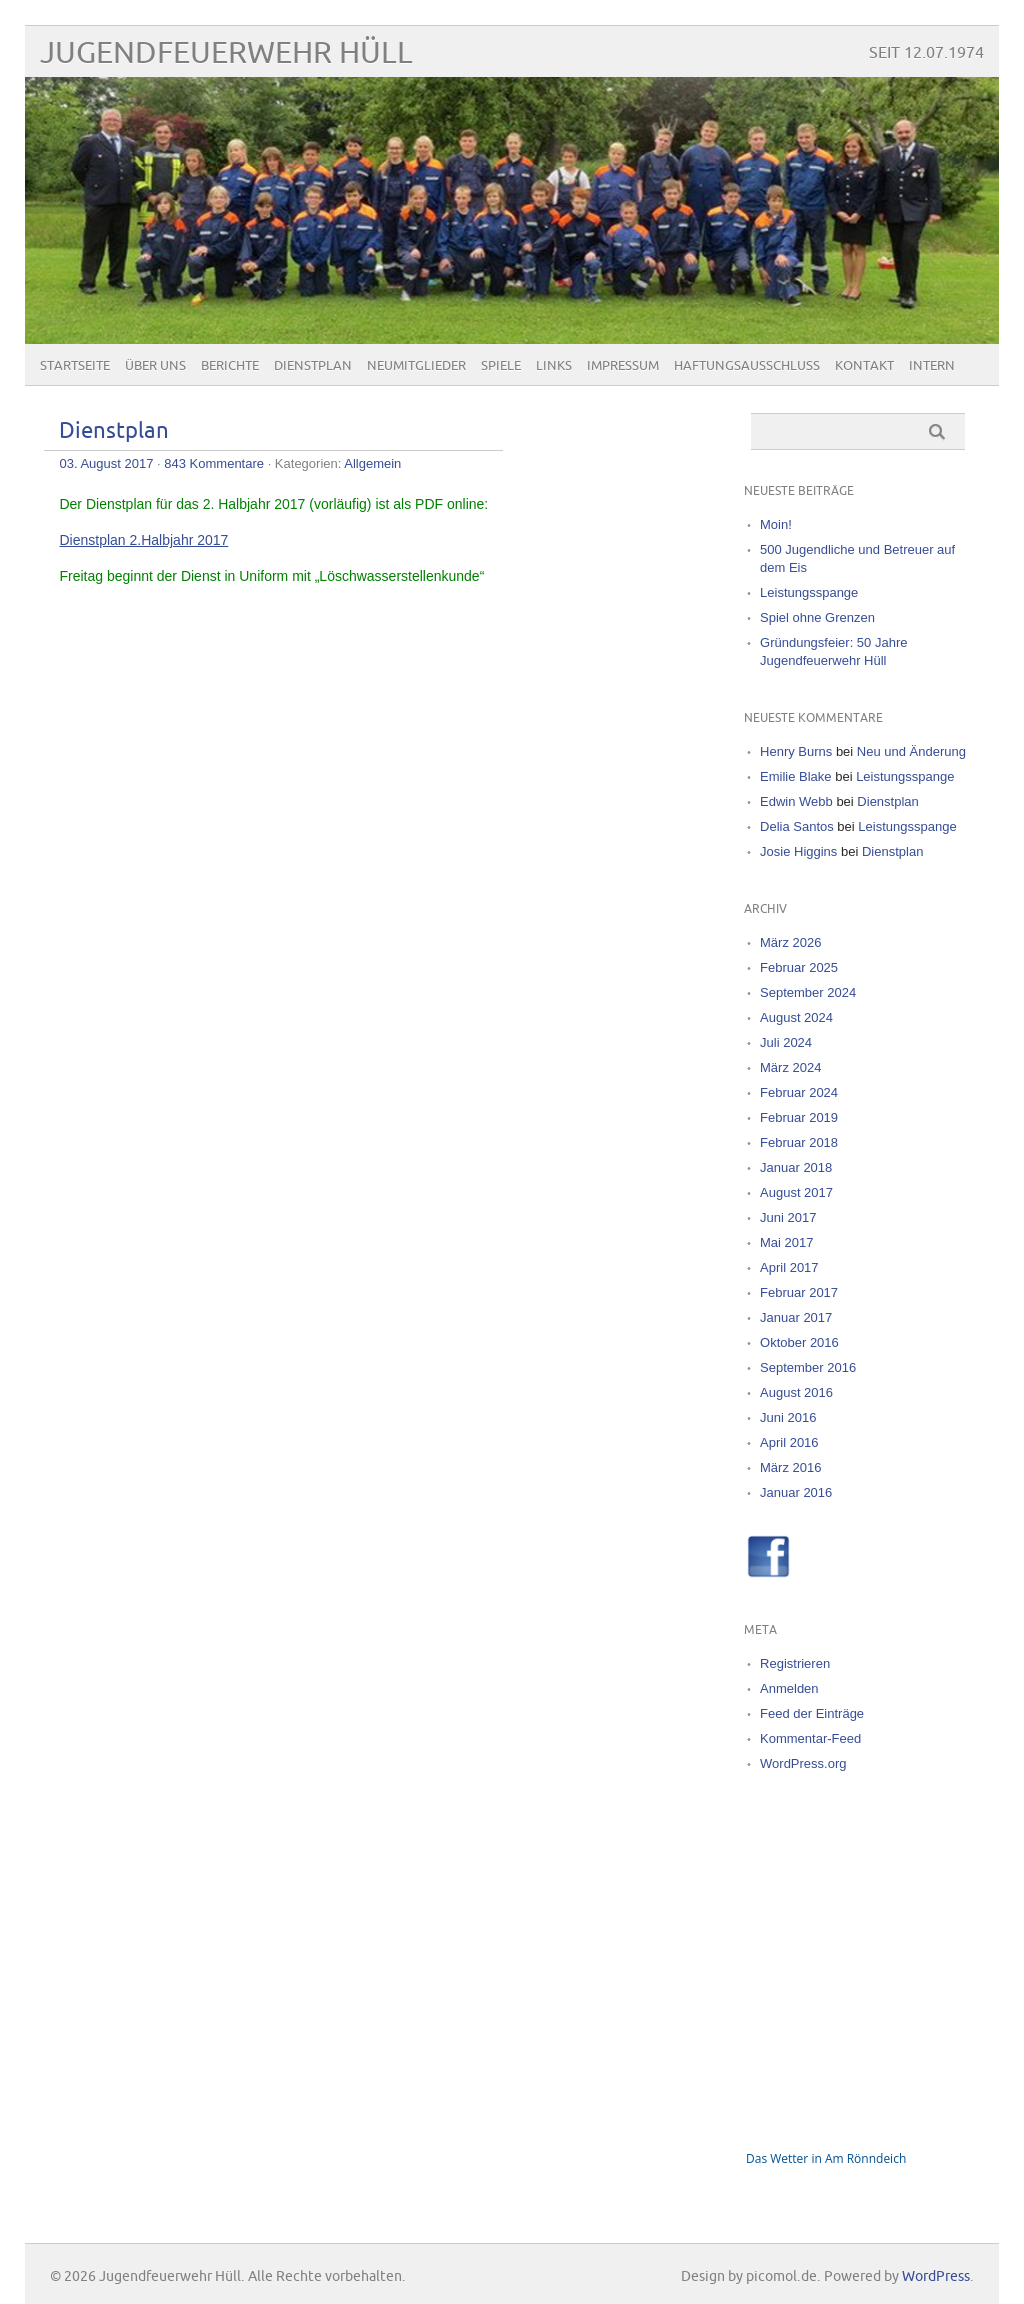 This screenshot has width=1024, height=2304. I want to click on Juli 2024, so click(786, 1042).